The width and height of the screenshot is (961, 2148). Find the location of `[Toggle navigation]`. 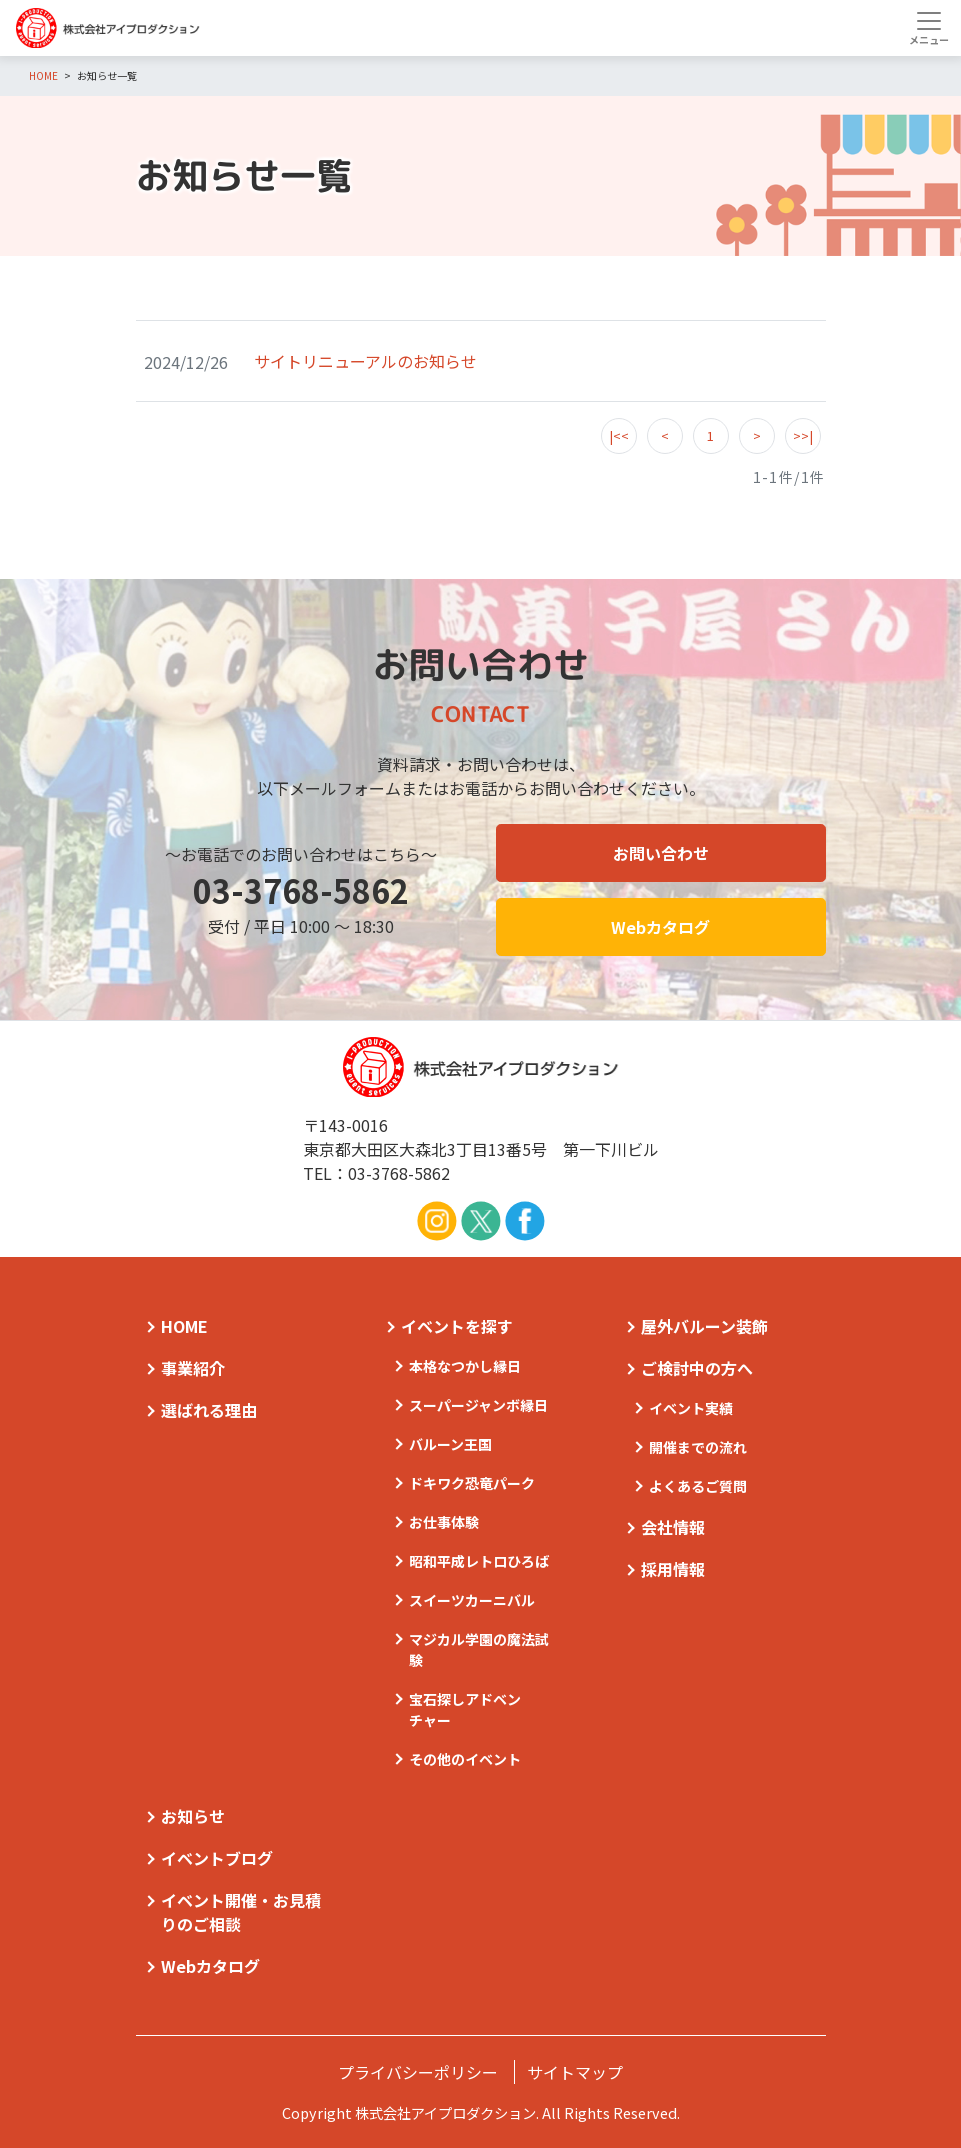

[Toggle navigation] is located at coordinates (928, 28).